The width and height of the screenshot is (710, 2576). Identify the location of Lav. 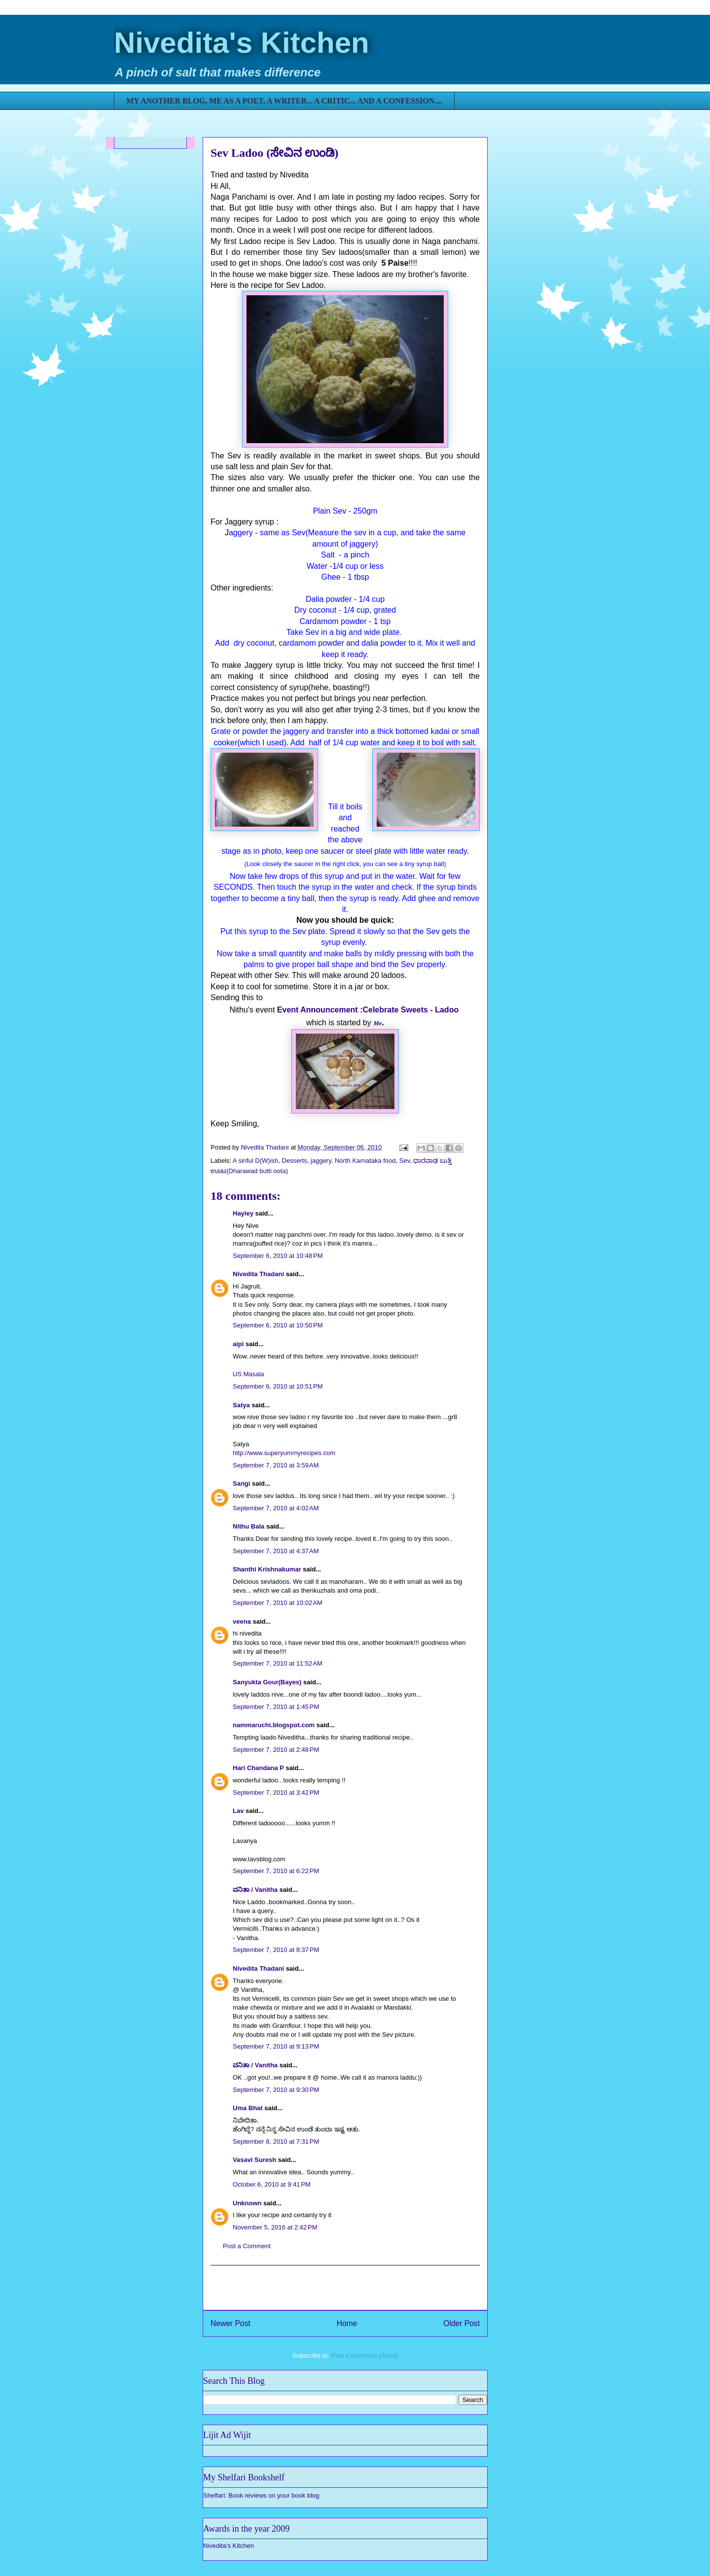
(238, 1810).